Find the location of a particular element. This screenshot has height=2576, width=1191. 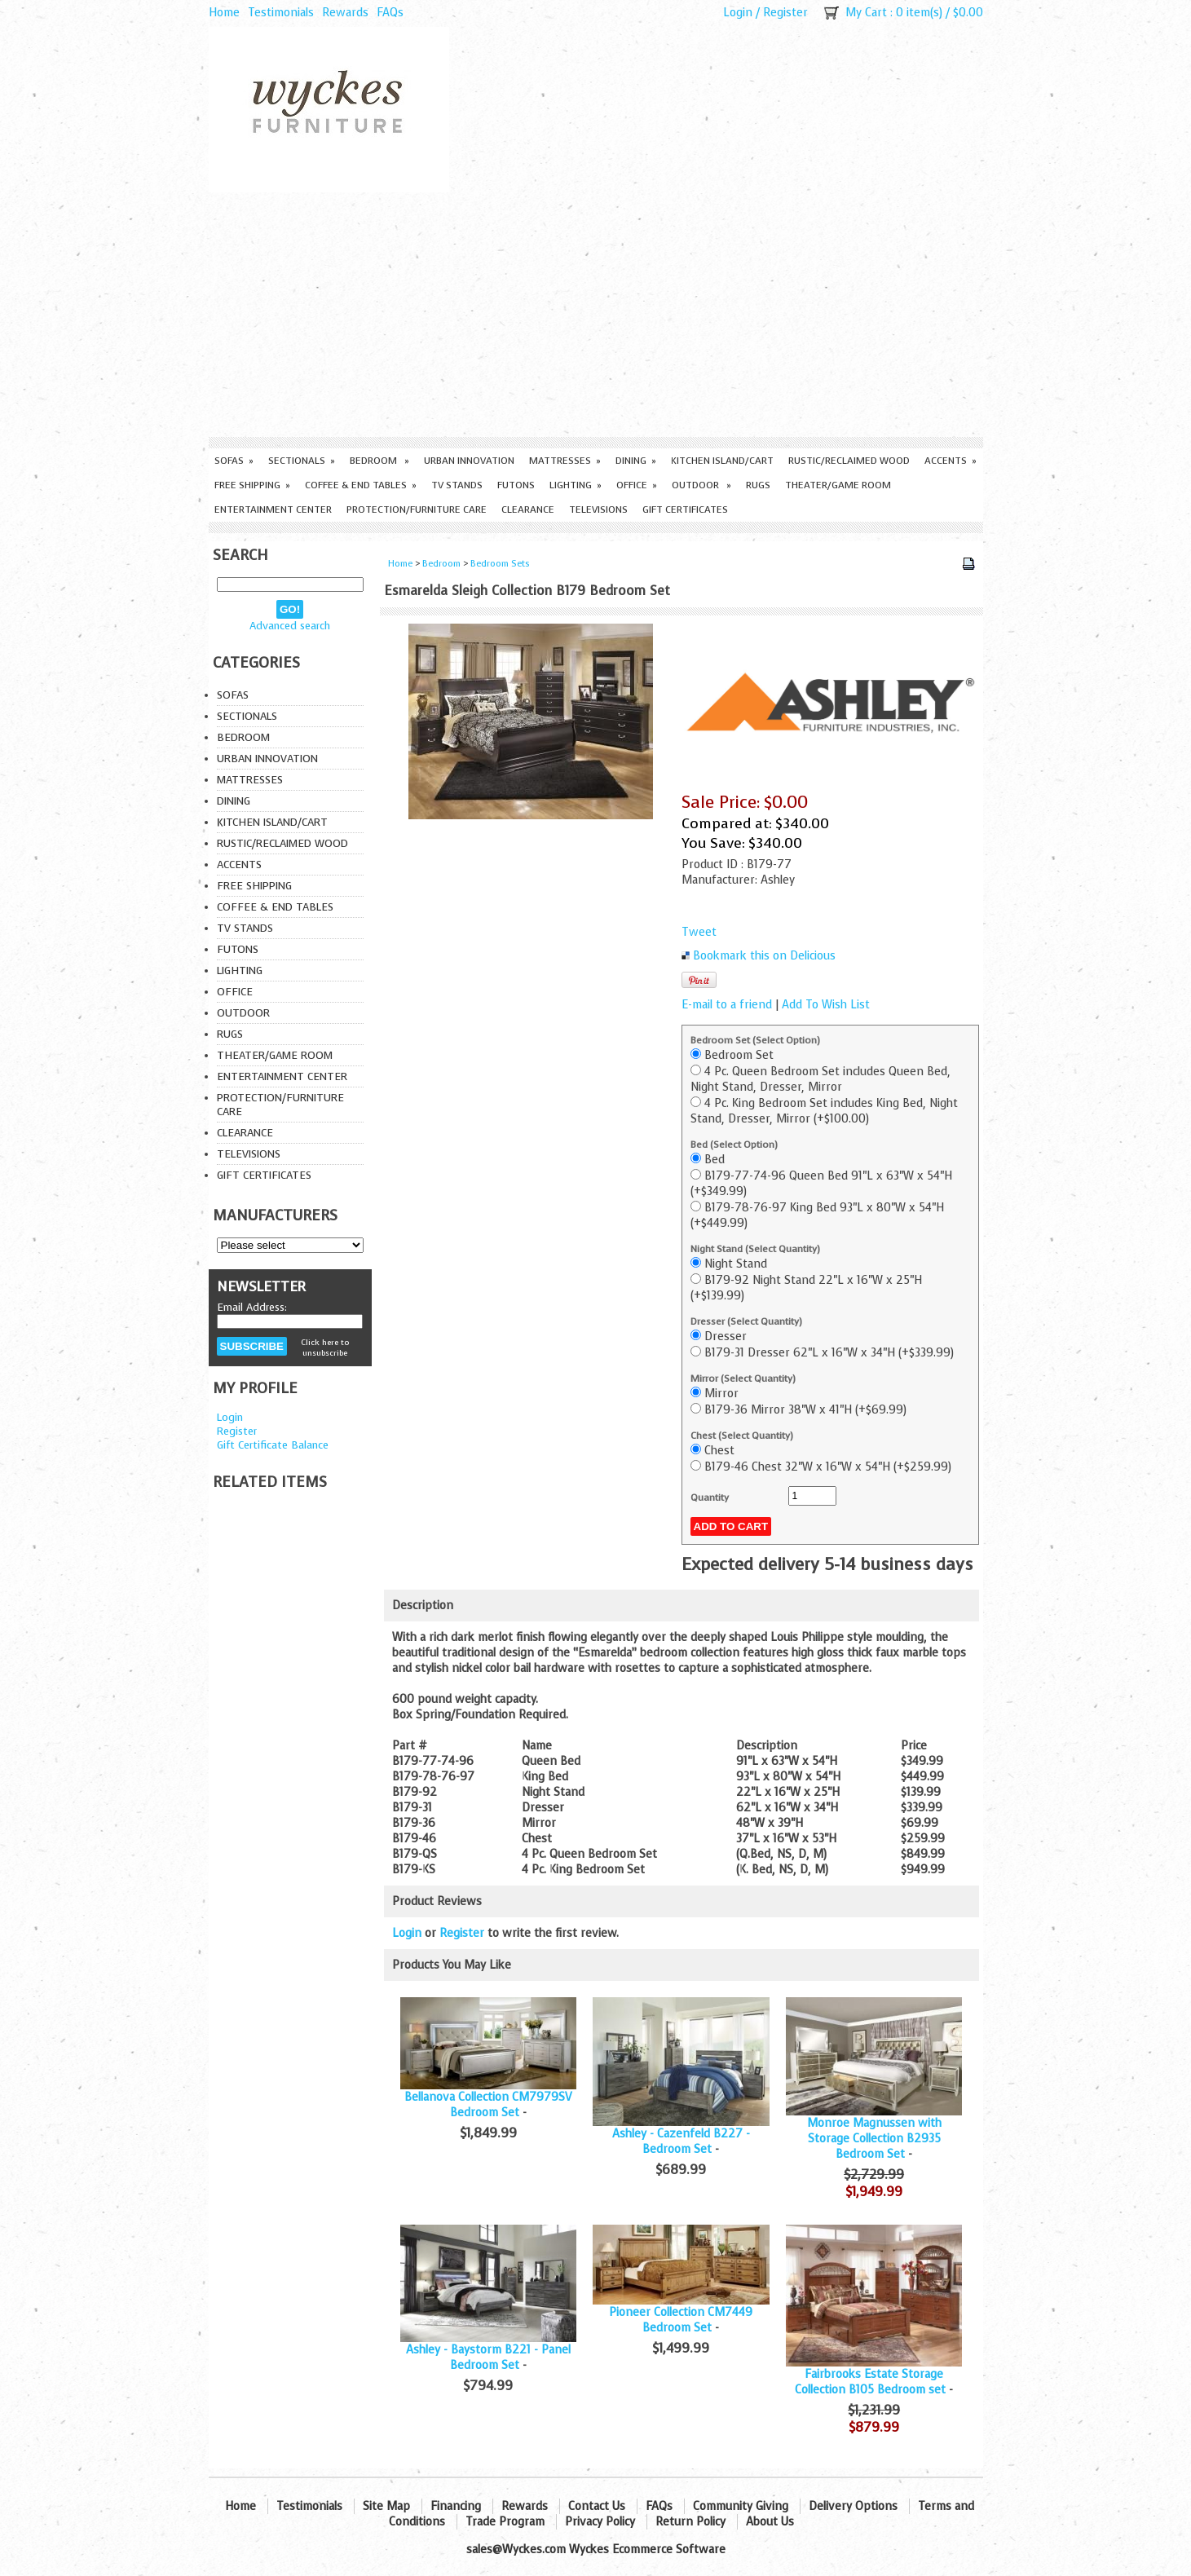

Free Shipping is located at coordinates (252, 485).